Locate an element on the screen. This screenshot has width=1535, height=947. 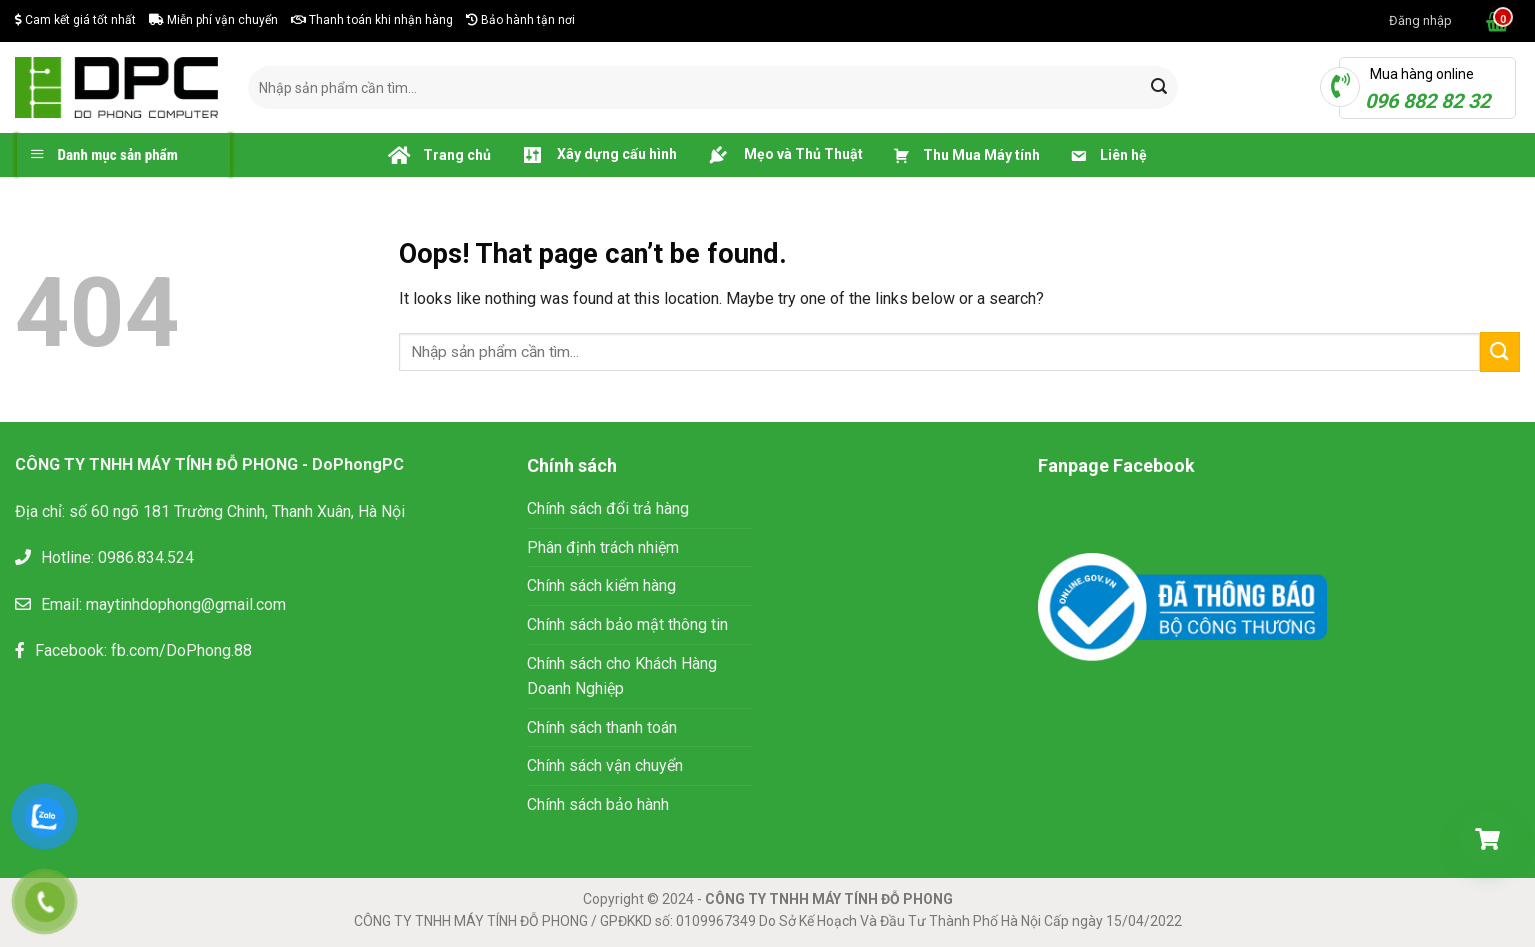
Chính sách đổi trả hàng is located at coordinates (608, 508).